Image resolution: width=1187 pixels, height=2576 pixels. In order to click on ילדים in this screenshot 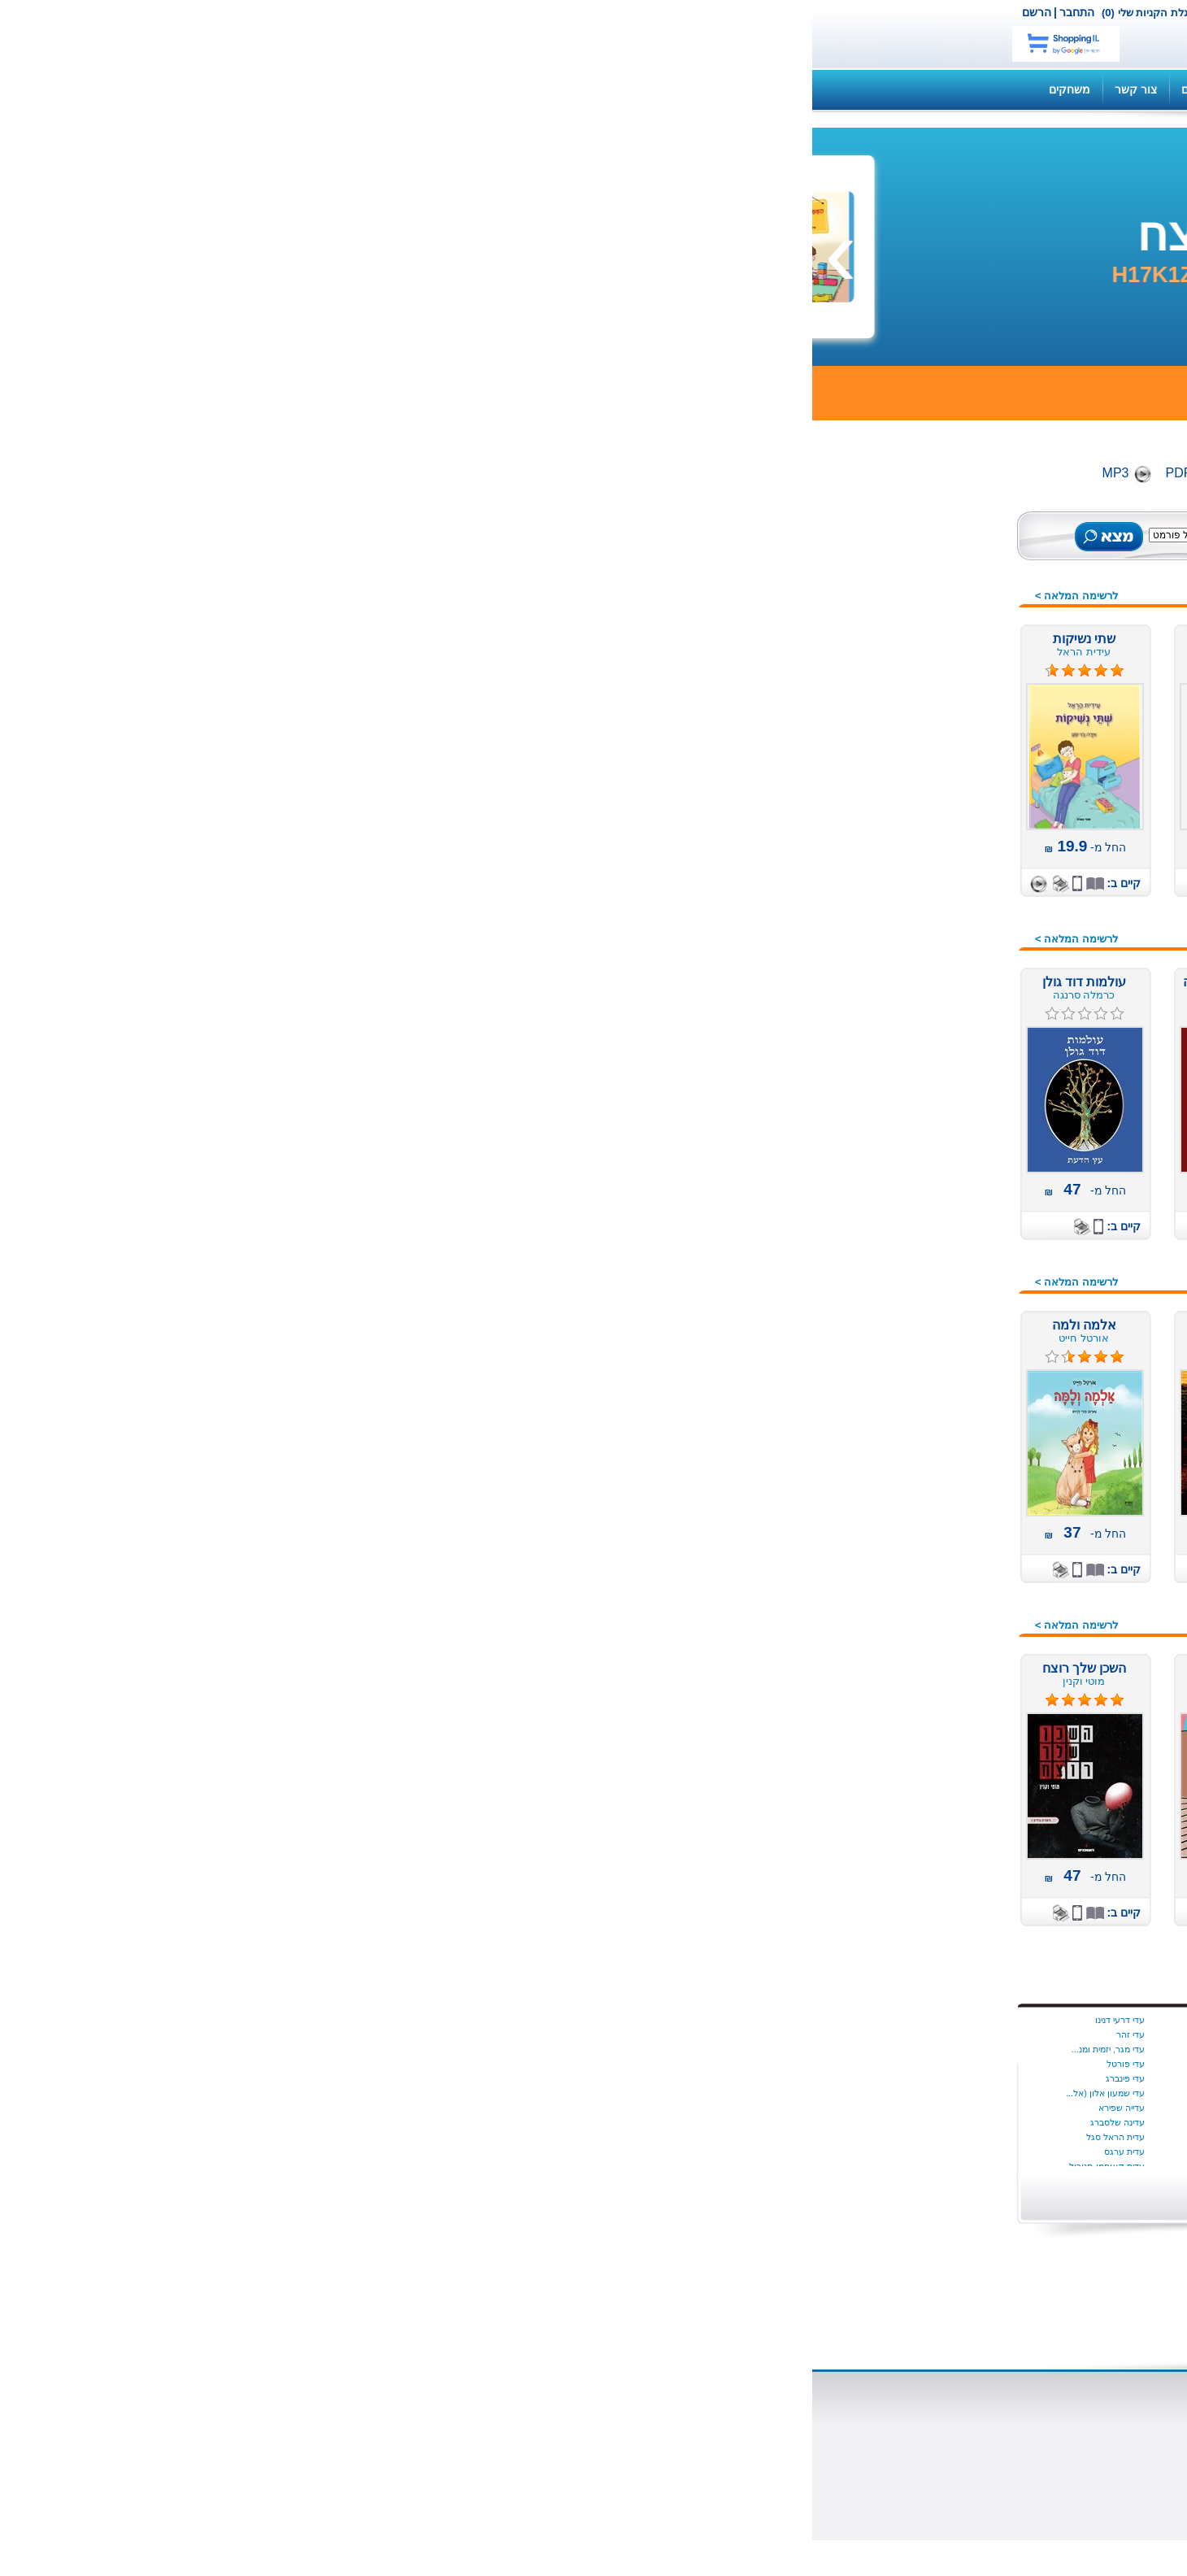, I will do `click(956, 771)`.